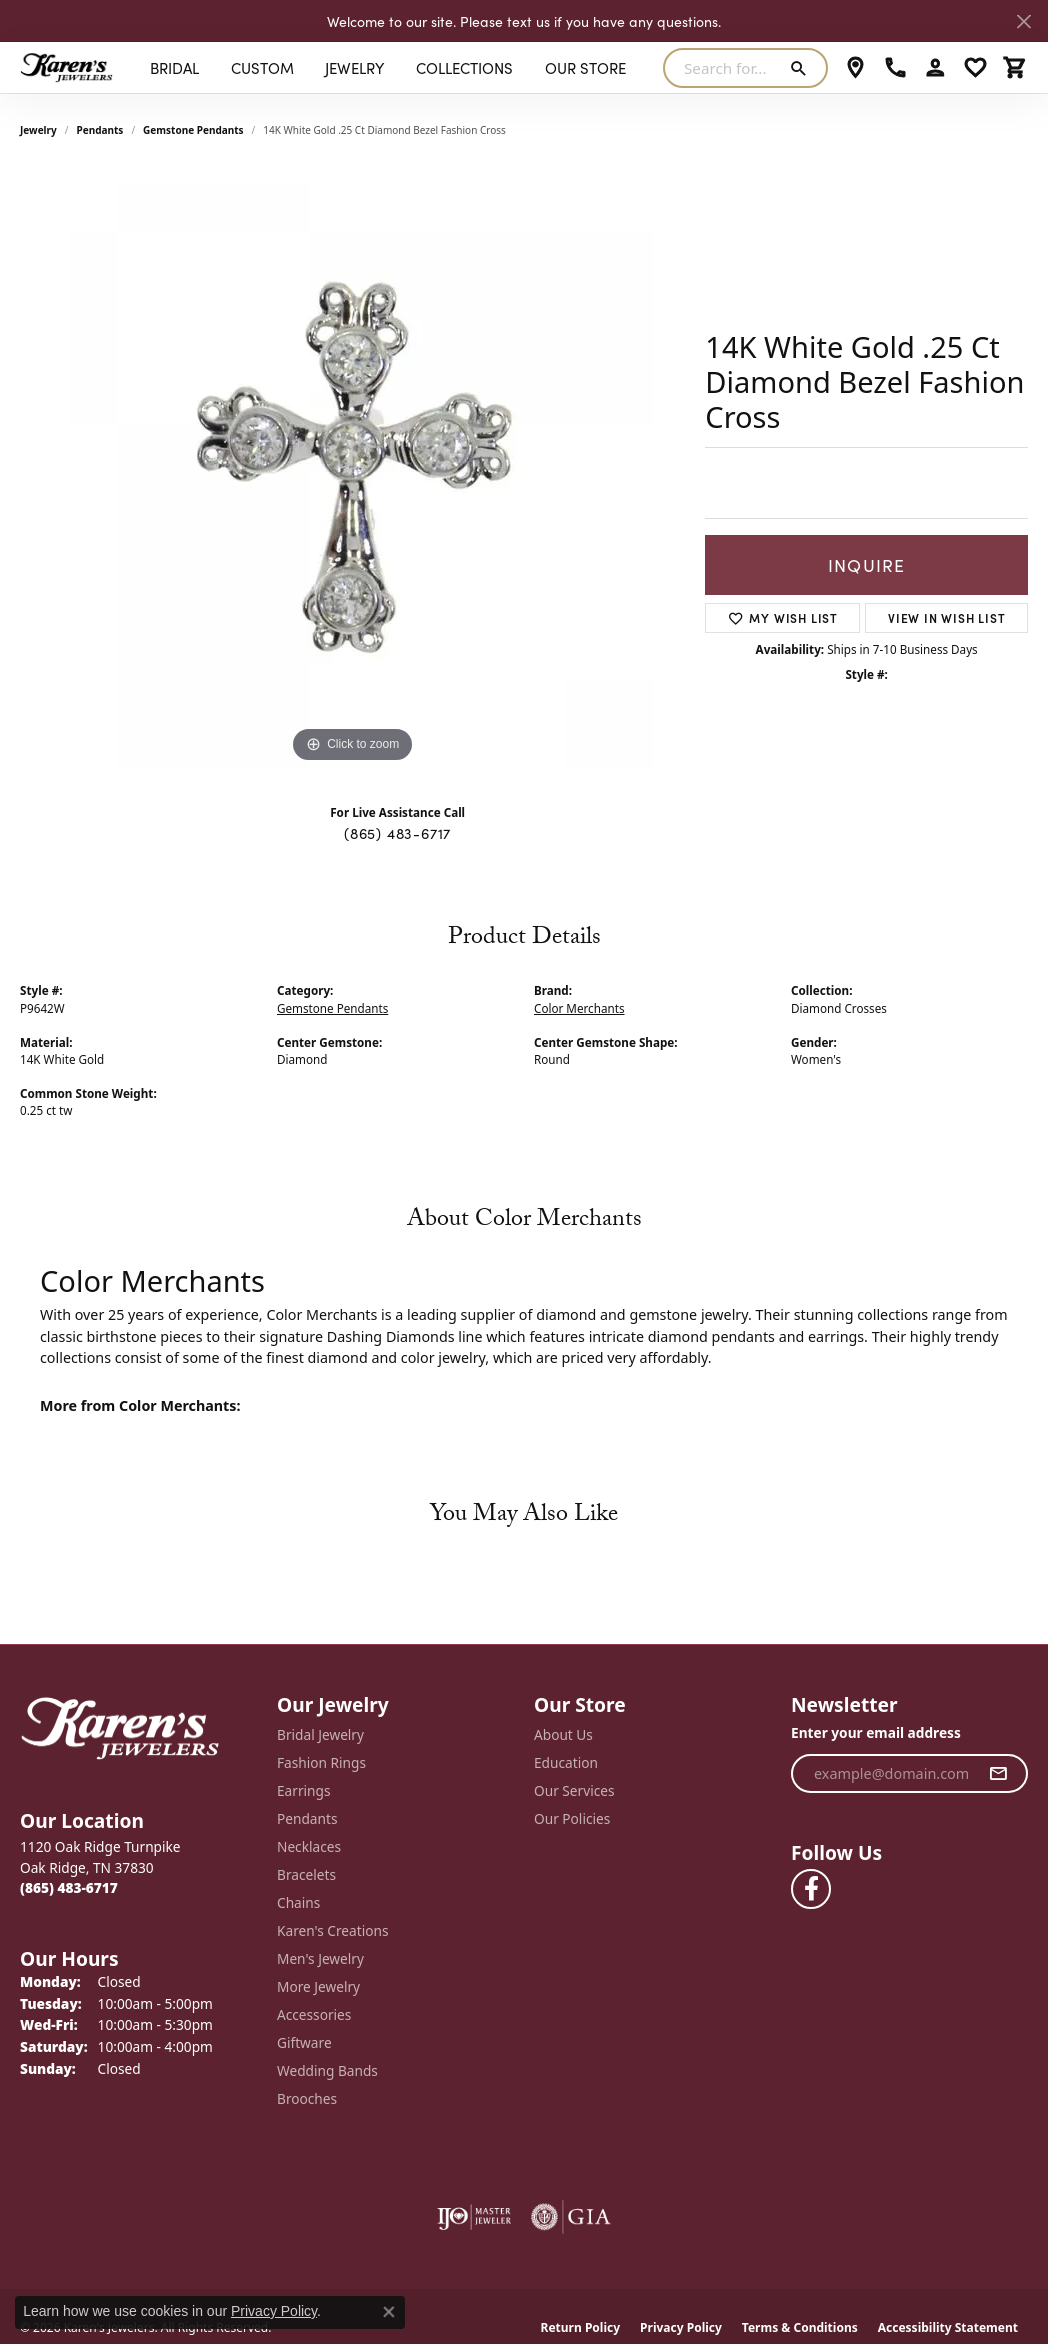 The image size is (1048, 2344). I want to click on Brooches [menuitem], so click(307, 2098).